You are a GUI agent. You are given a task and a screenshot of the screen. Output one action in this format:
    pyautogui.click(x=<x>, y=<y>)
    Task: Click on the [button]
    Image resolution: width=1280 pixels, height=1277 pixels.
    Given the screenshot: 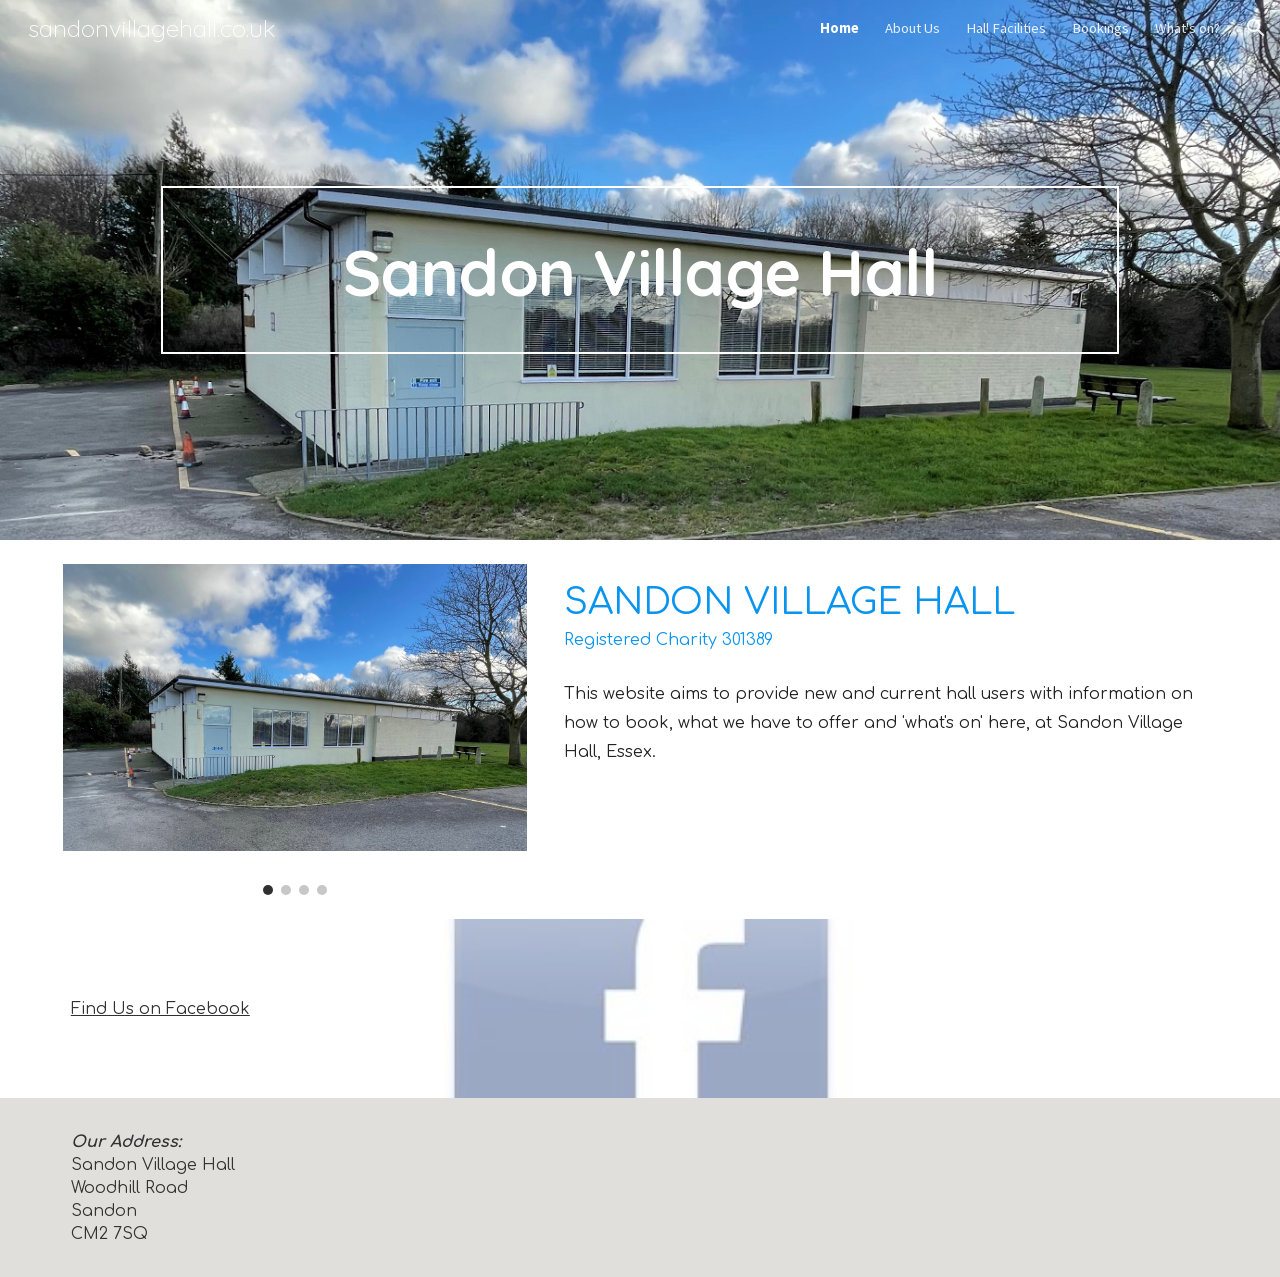 What is the action you would take?
    pyautogui.click(x=1256, y=28)
    